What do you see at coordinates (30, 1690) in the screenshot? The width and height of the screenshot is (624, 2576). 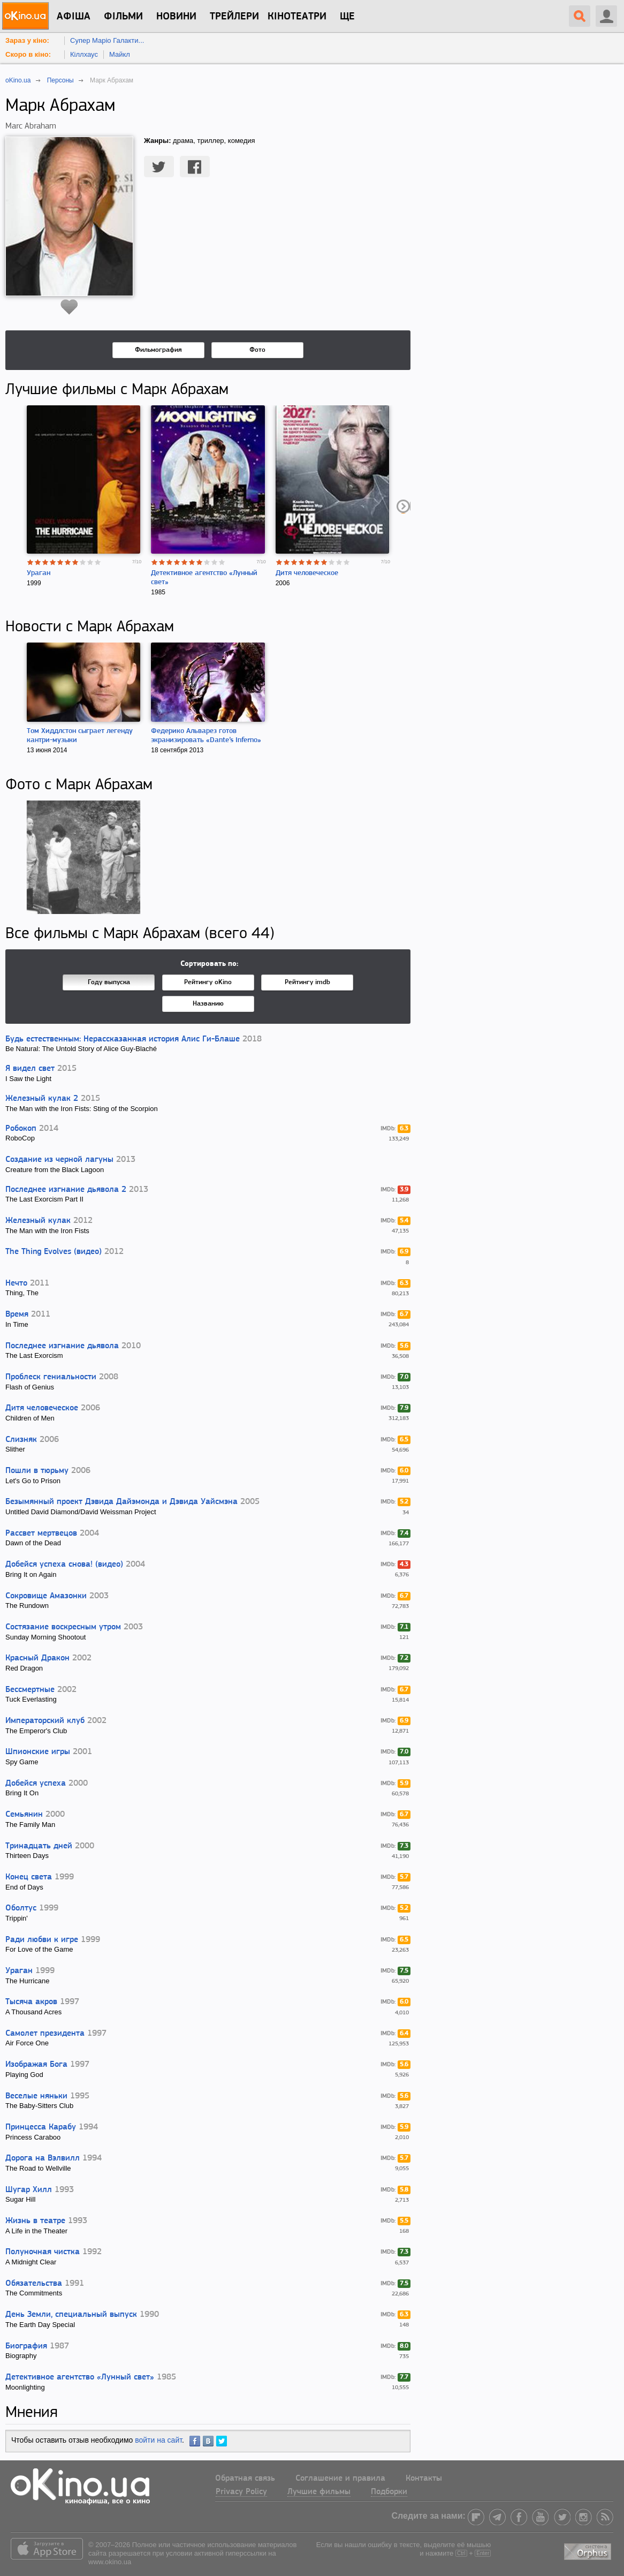 I see `Бессмертные` at bounding box center [30, 1690].